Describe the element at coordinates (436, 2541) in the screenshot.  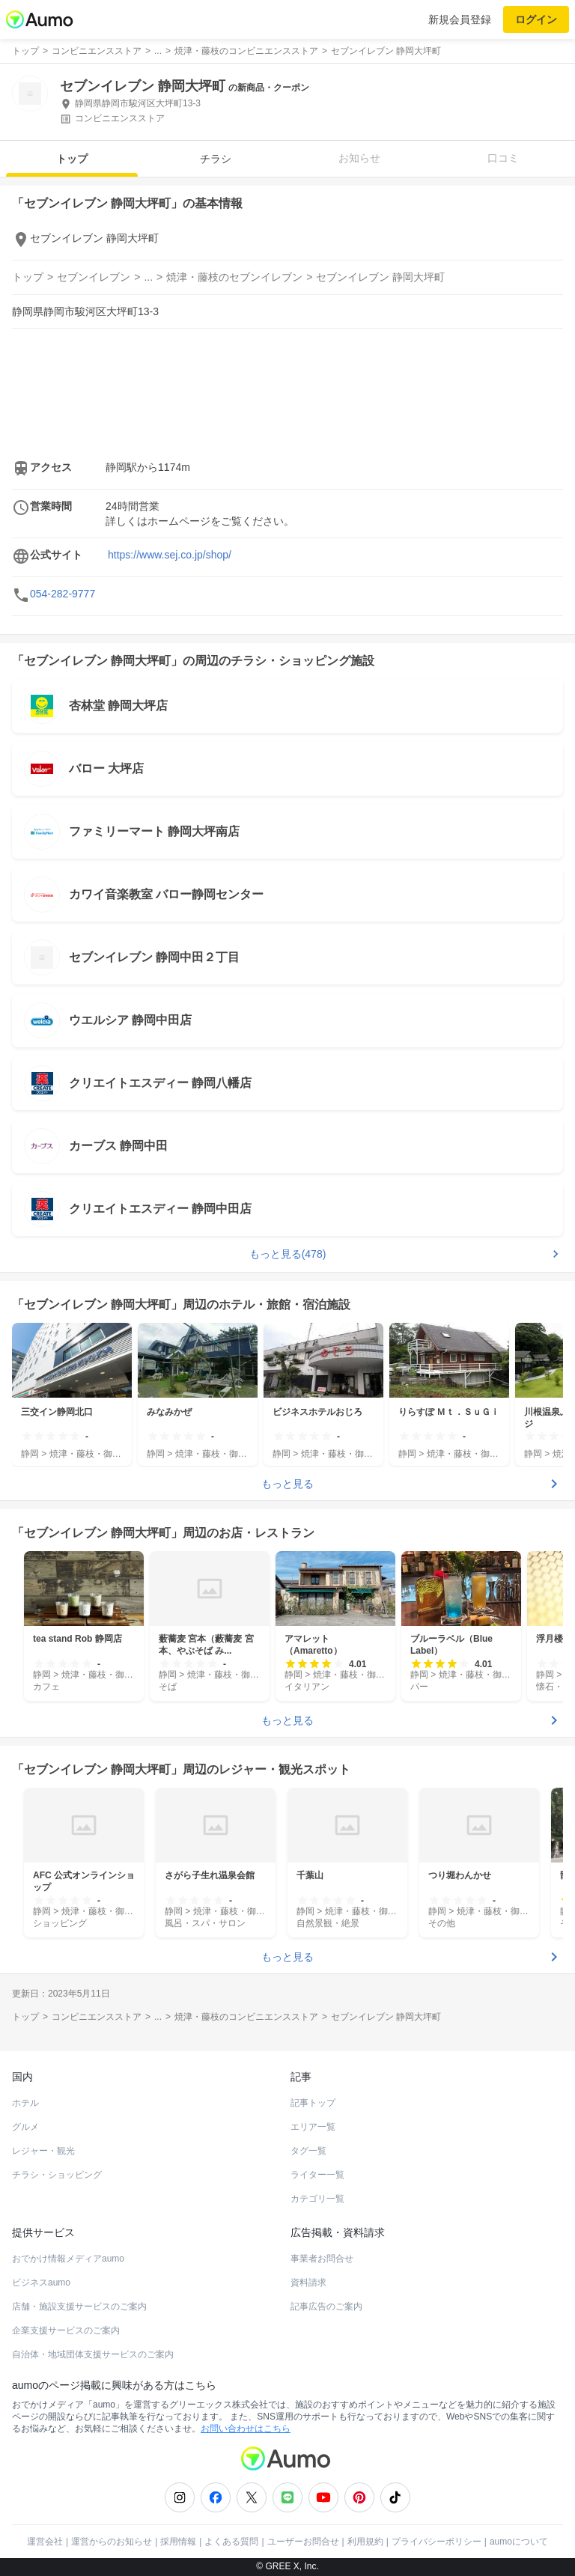
I see `プライバシーポリシー` at that location.